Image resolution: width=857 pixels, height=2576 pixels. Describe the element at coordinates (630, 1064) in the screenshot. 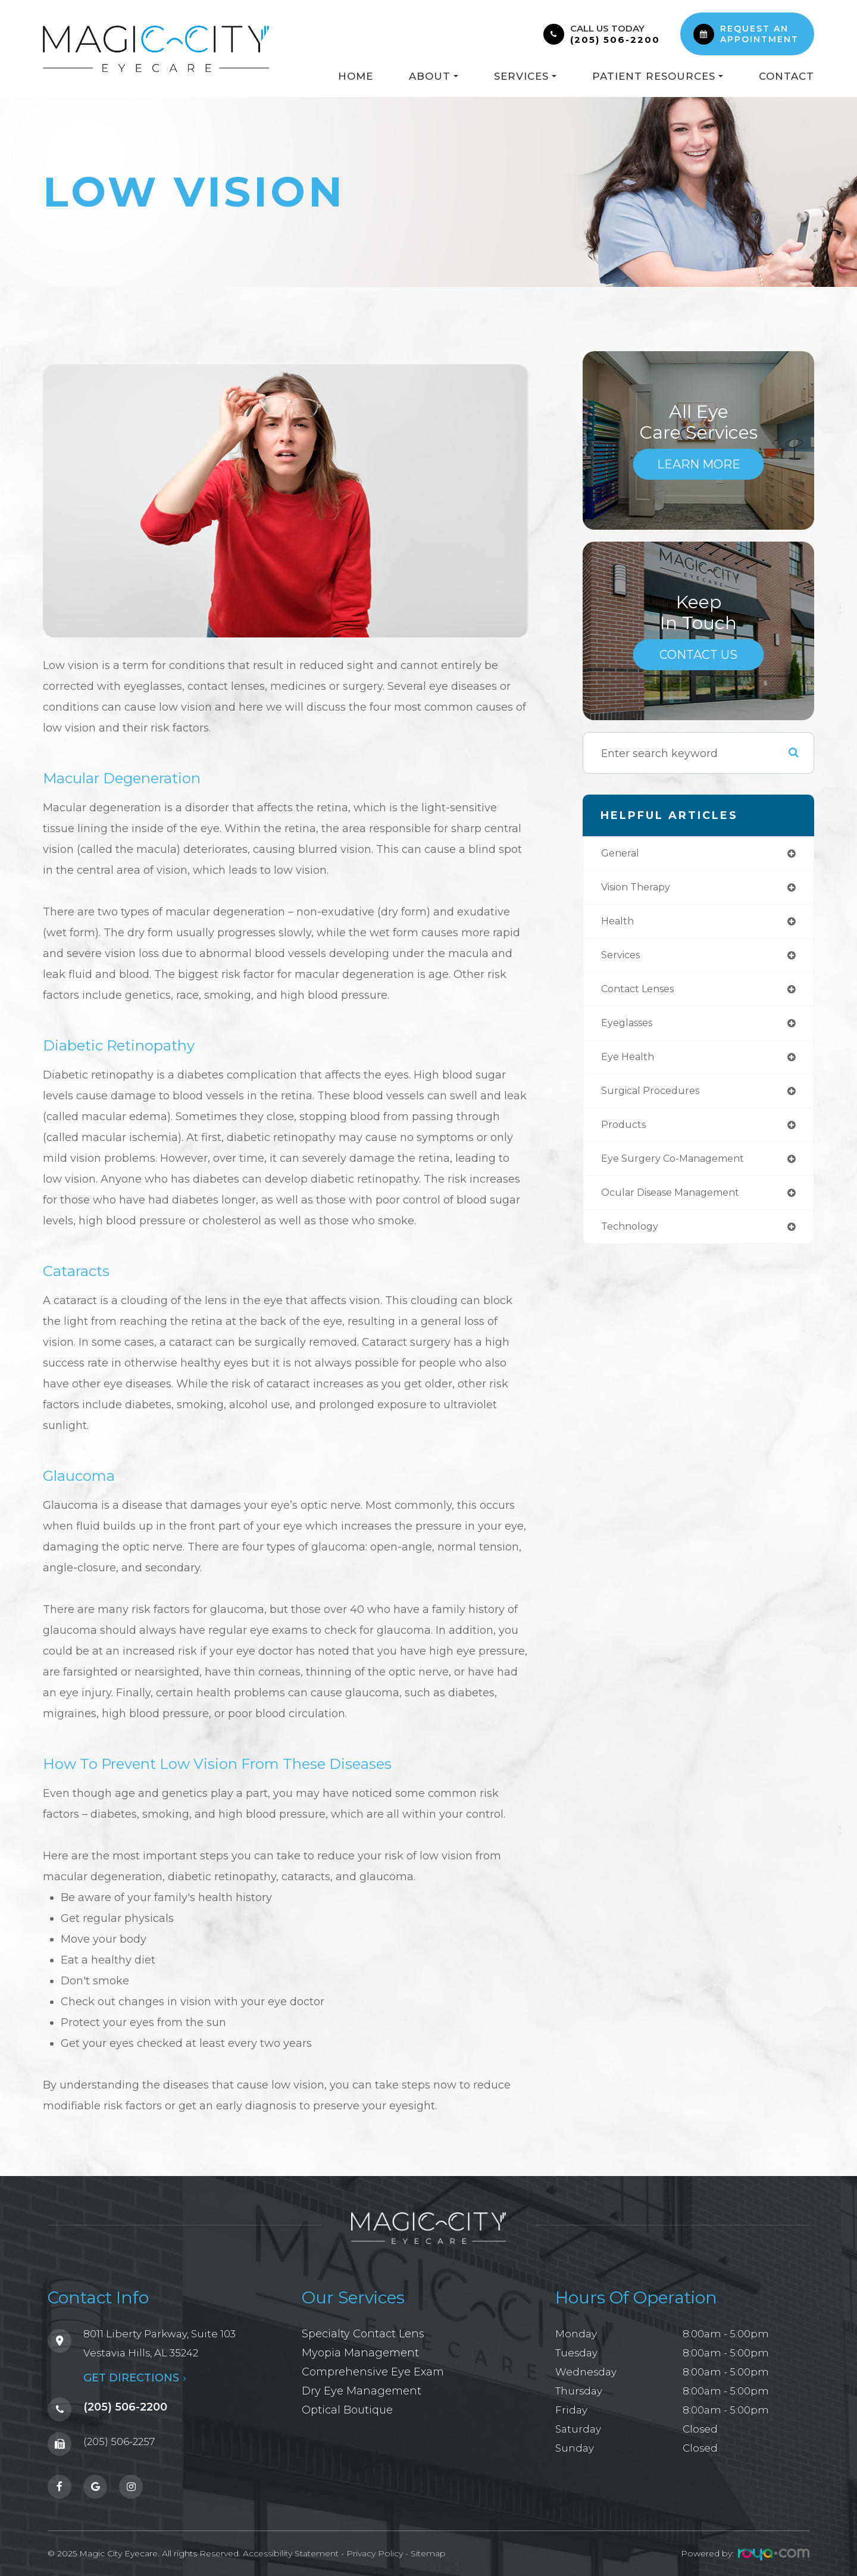

I see `eye health` at that location.